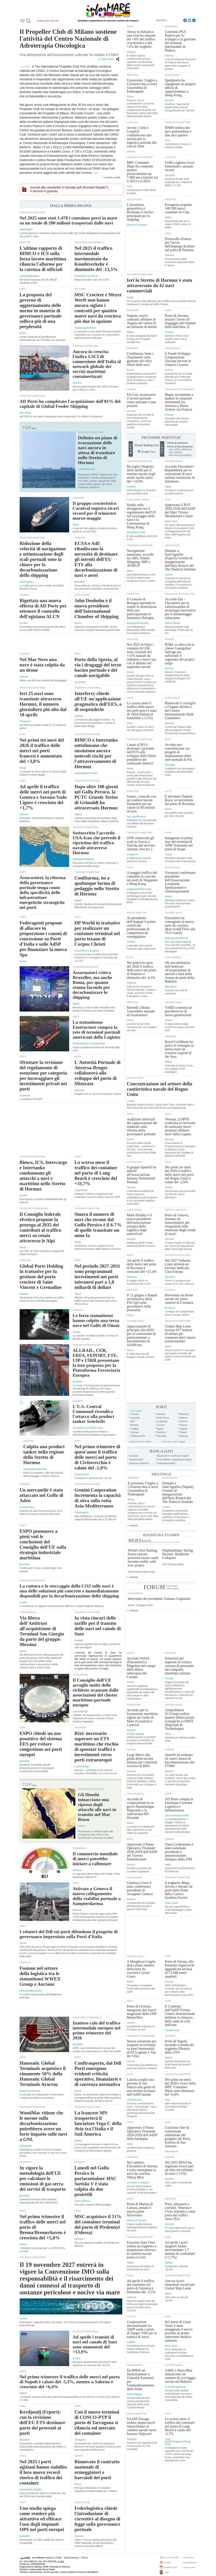 Image resolution: width=216 pixels, height=2576 pixels. I want to click on Il Consiglio federale elvetico propone la proroga al 2035 dei contributi al traffico merci su rotaia attraverso le Alpi, so click(40, 1227).